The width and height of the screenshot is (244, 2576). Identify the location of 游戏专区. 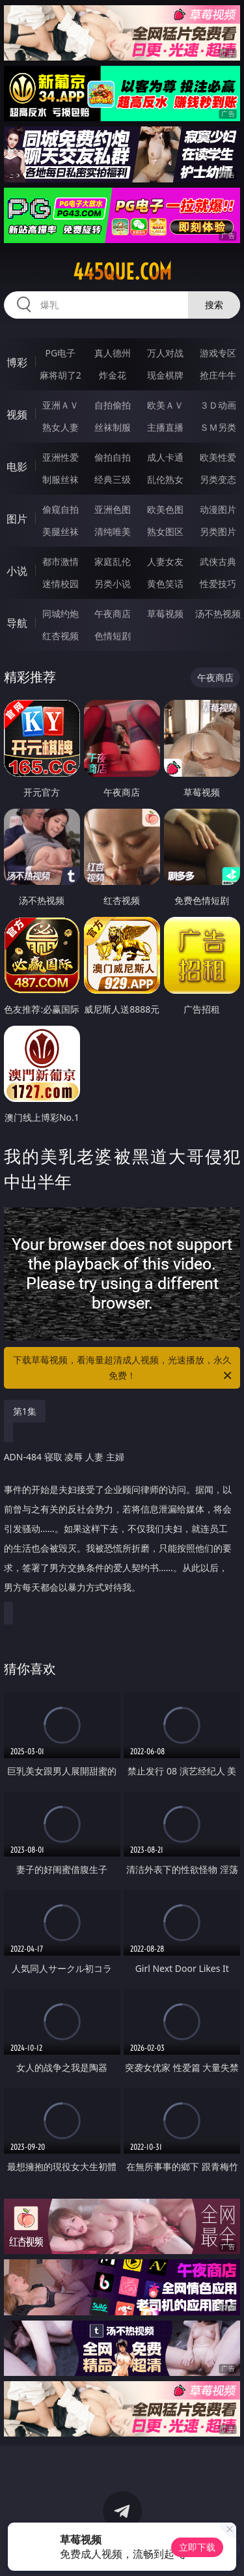
(218, 353).